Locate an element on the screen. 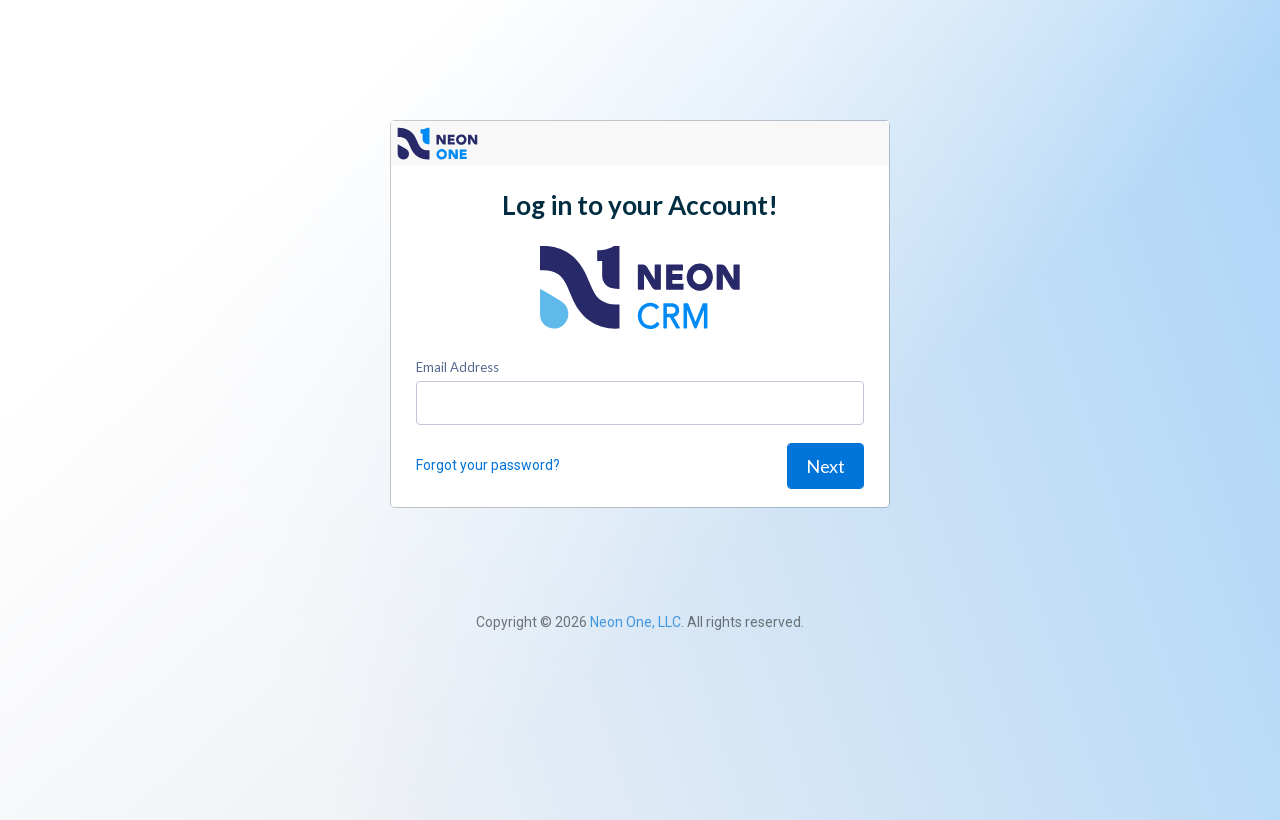  Next is located at coordinates (825, 466).